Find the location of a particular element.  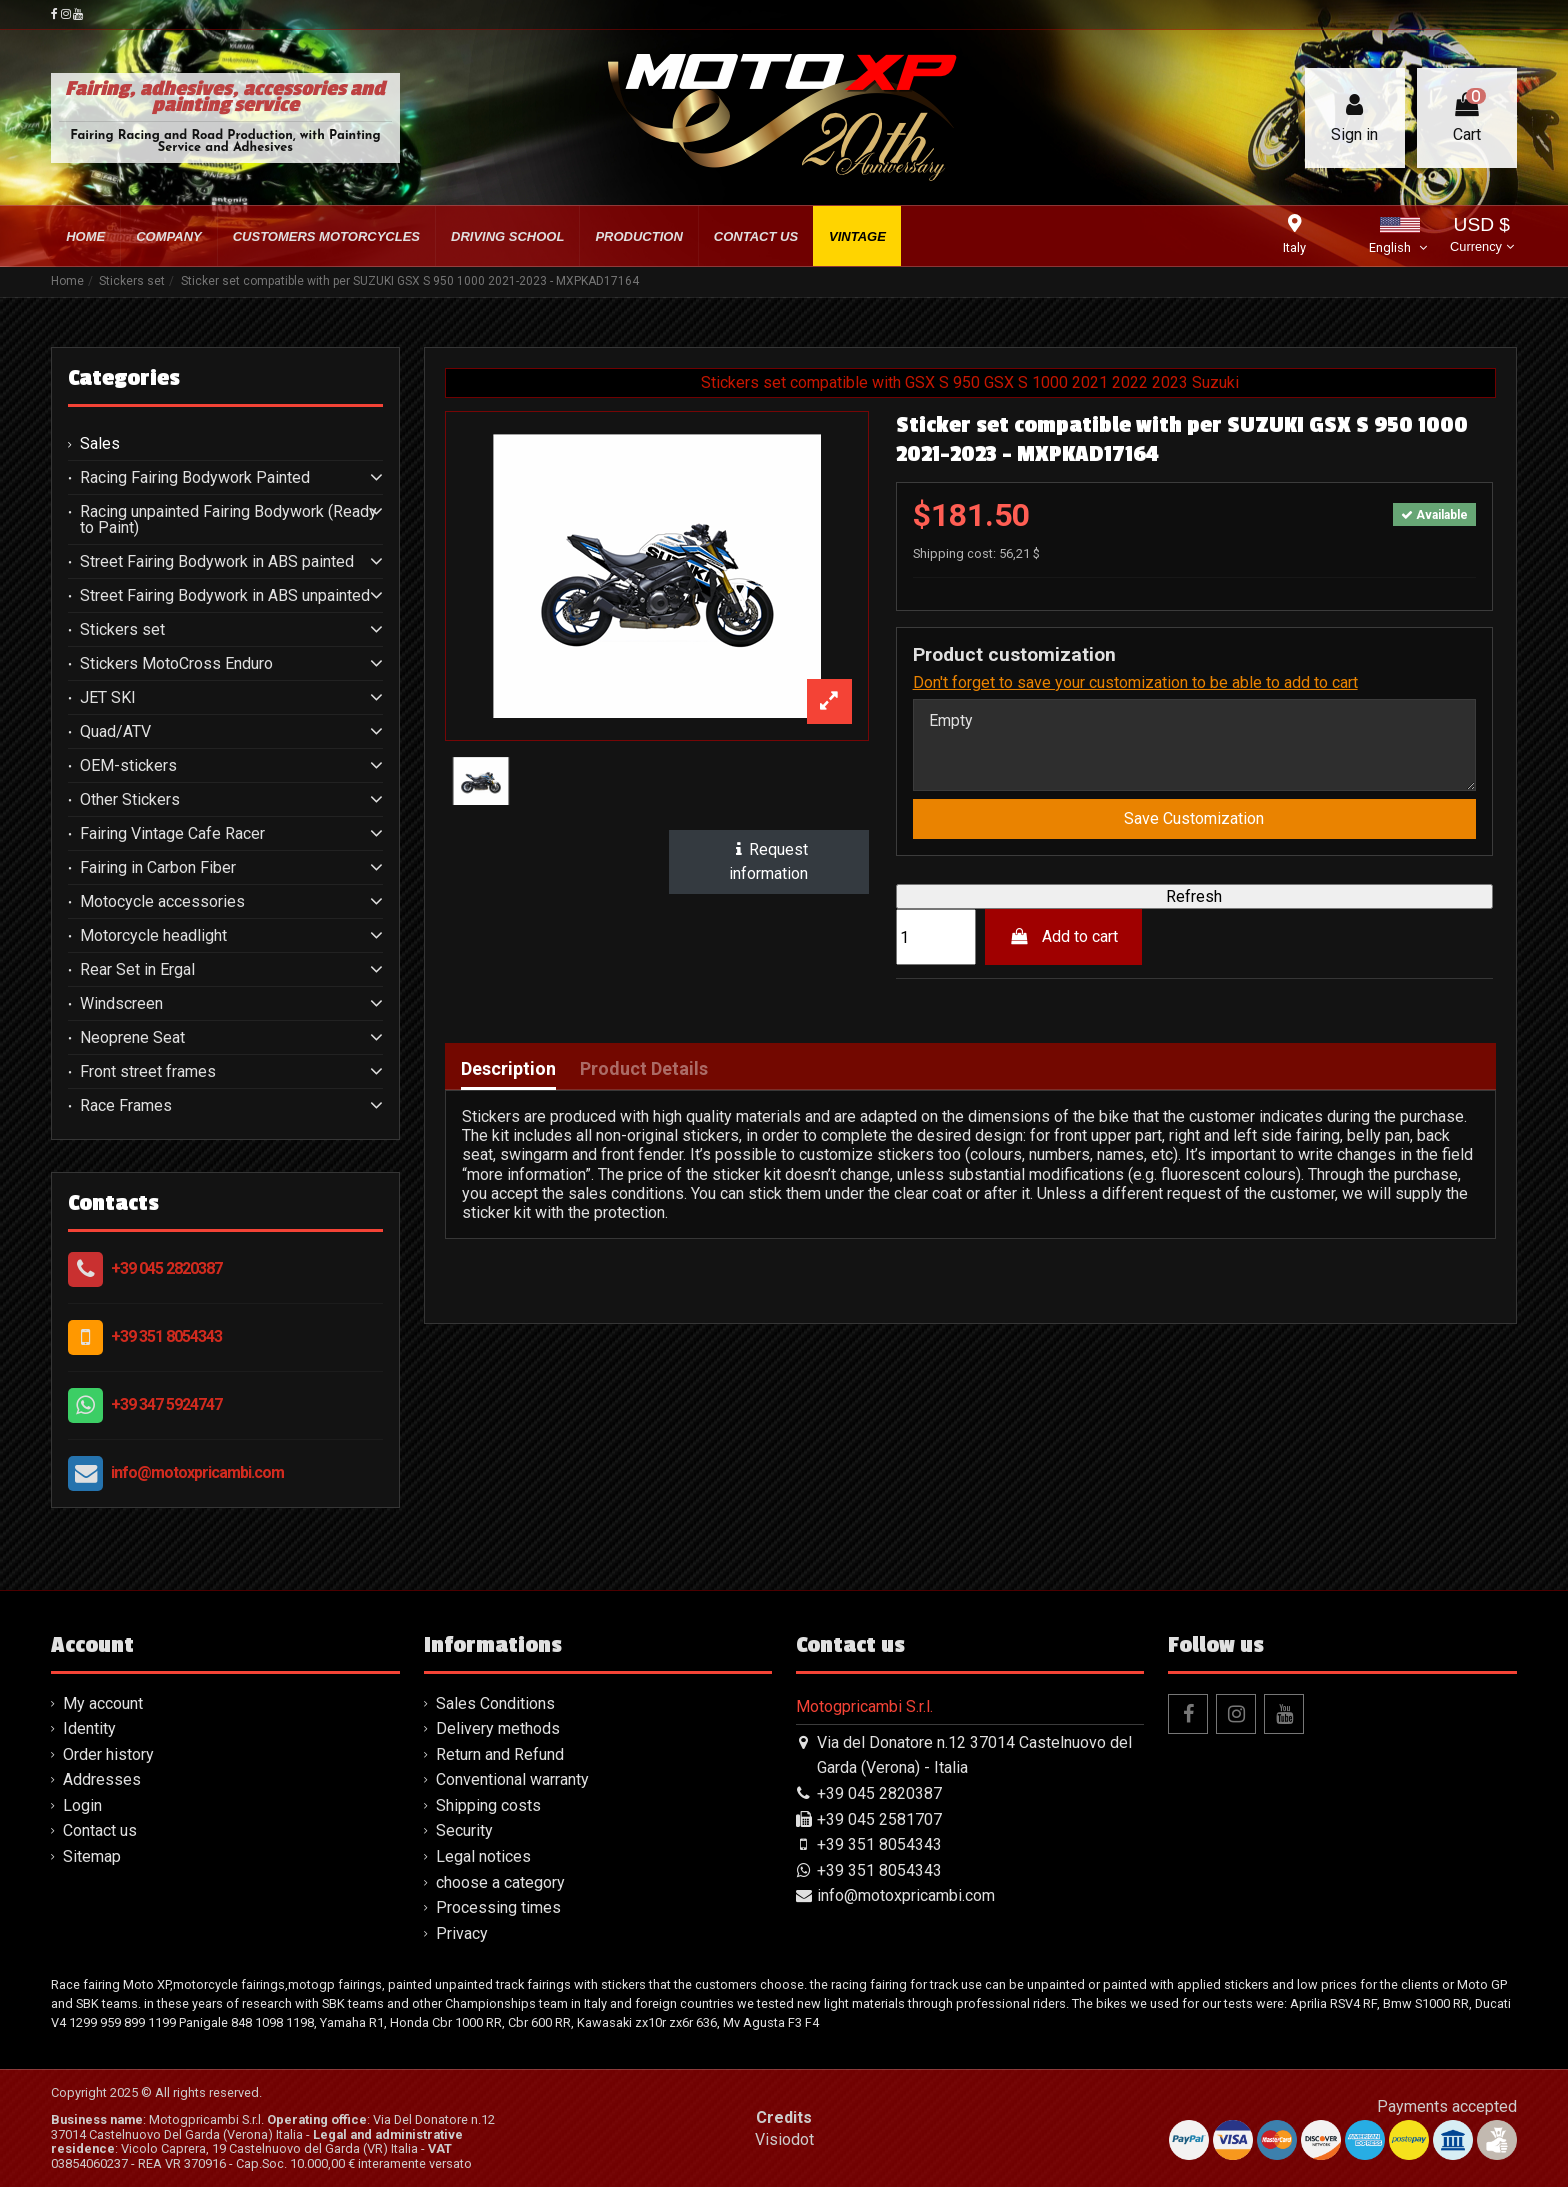

Front street frames is located at coordinates (148, 1072).